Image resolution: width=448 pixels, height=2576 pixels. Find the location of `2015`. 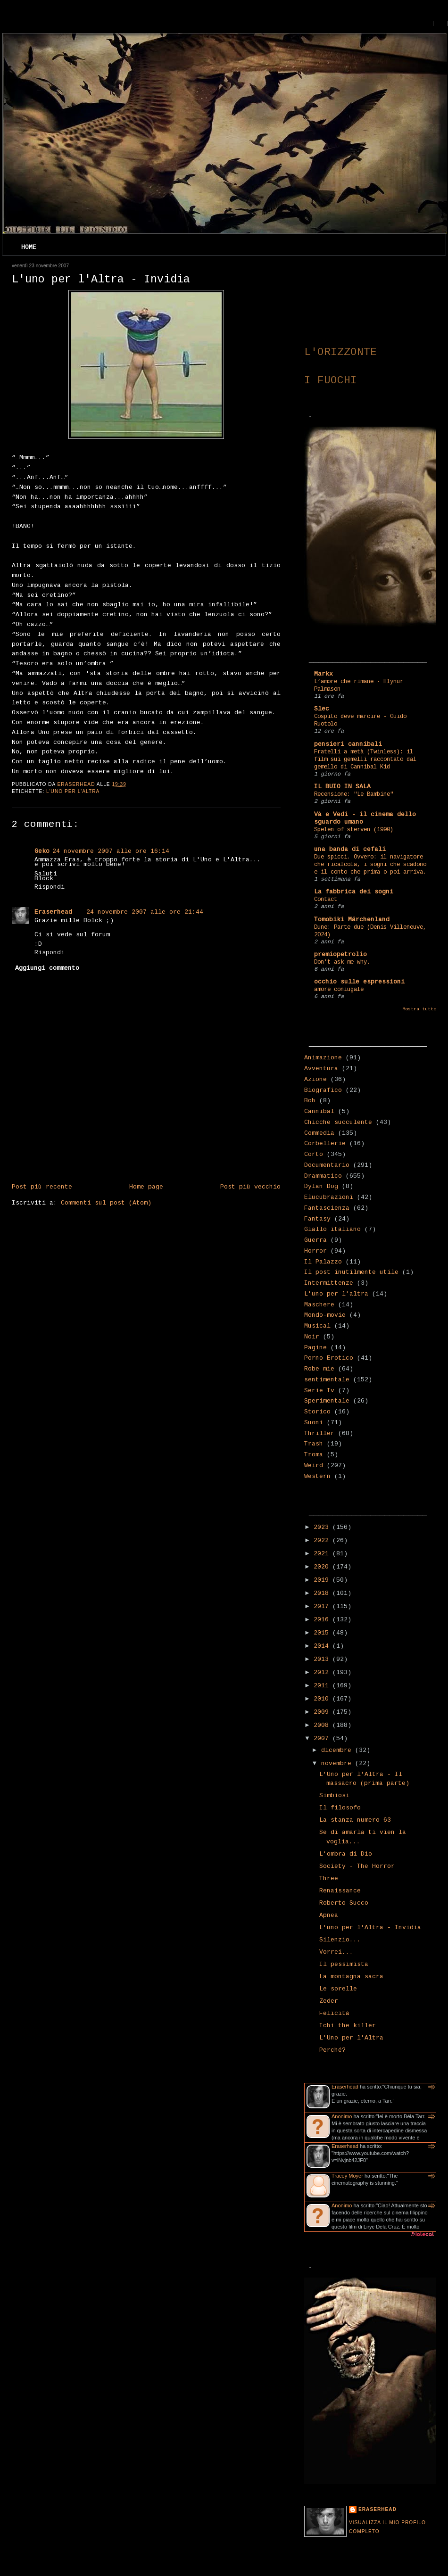

2015 is located at coordinates (323, 1633).